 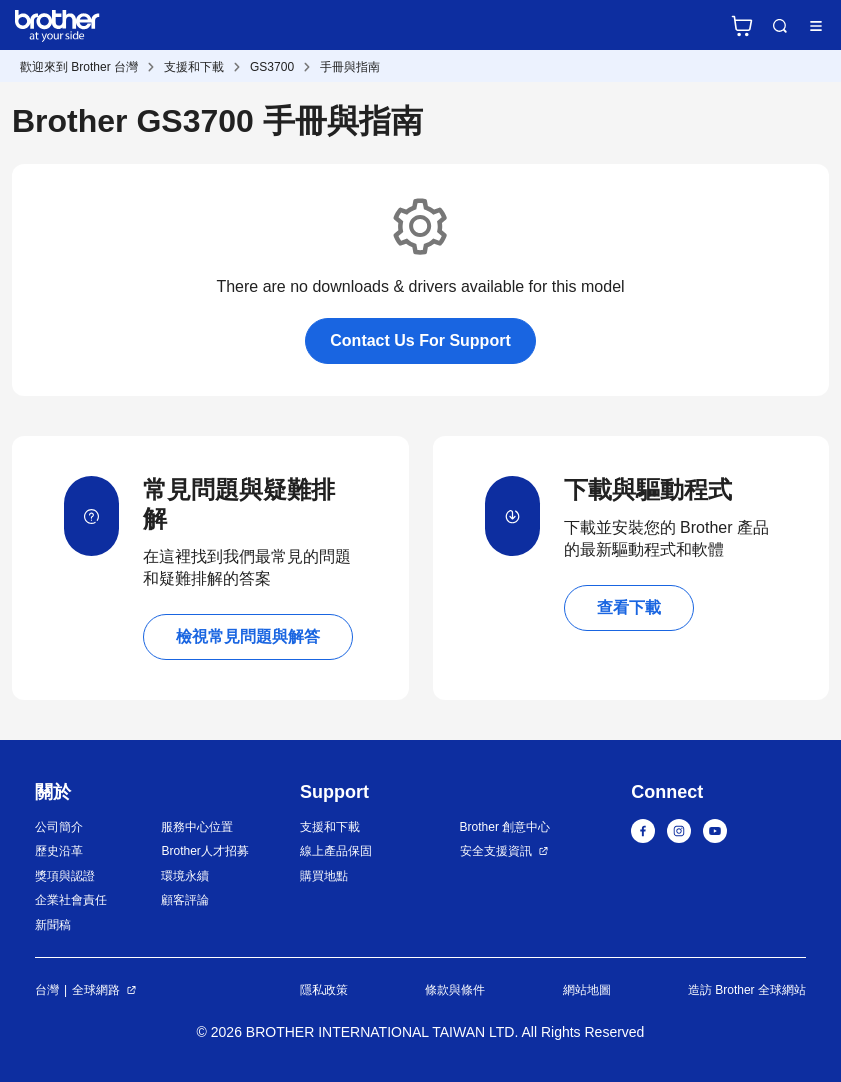 What do you see at coordinates (780, 26) in the screenshot?
I see `Search` at bounding box center [780, 26].